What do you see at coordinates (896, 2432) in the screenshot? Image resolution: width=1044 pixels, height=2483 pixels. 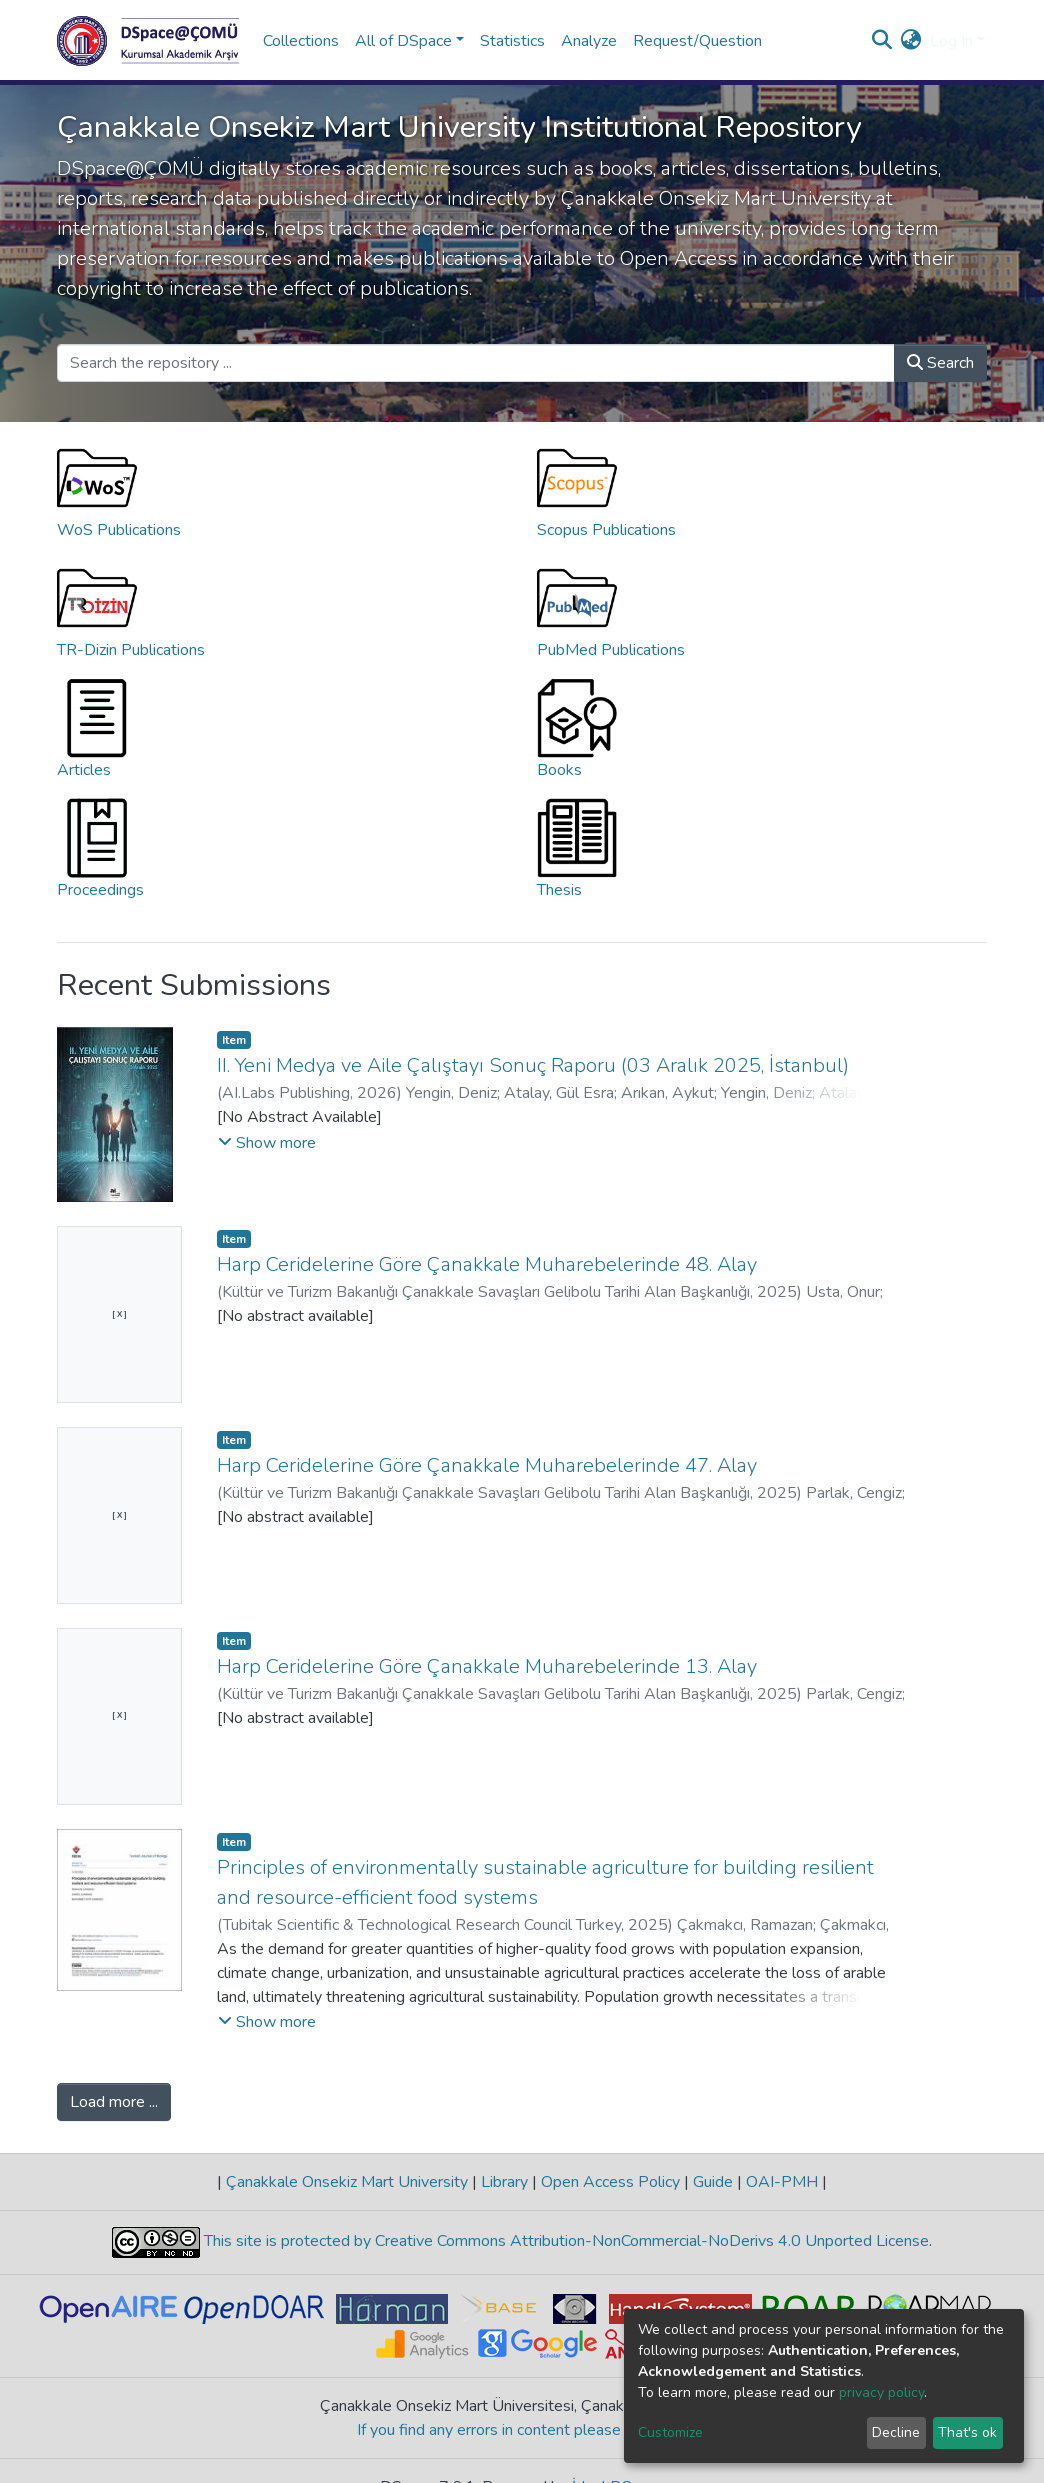 I see `Decline` at bounding box center [896, 2432].